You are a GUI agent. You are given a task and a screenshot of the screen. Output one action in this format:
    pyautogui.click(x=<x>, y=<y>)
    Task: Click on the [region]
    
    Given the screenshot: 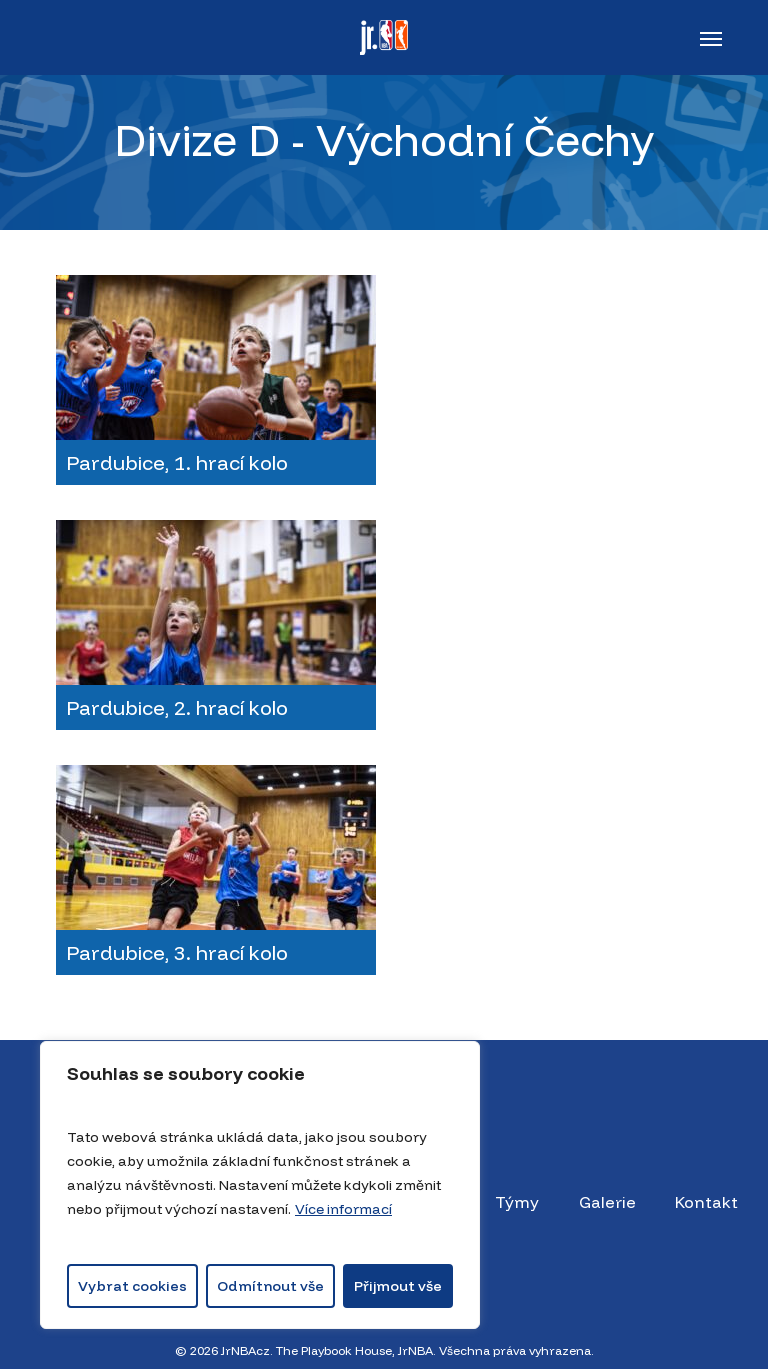 What is the action you would take?
    pyautogui.click(x=260, y=1185)
    